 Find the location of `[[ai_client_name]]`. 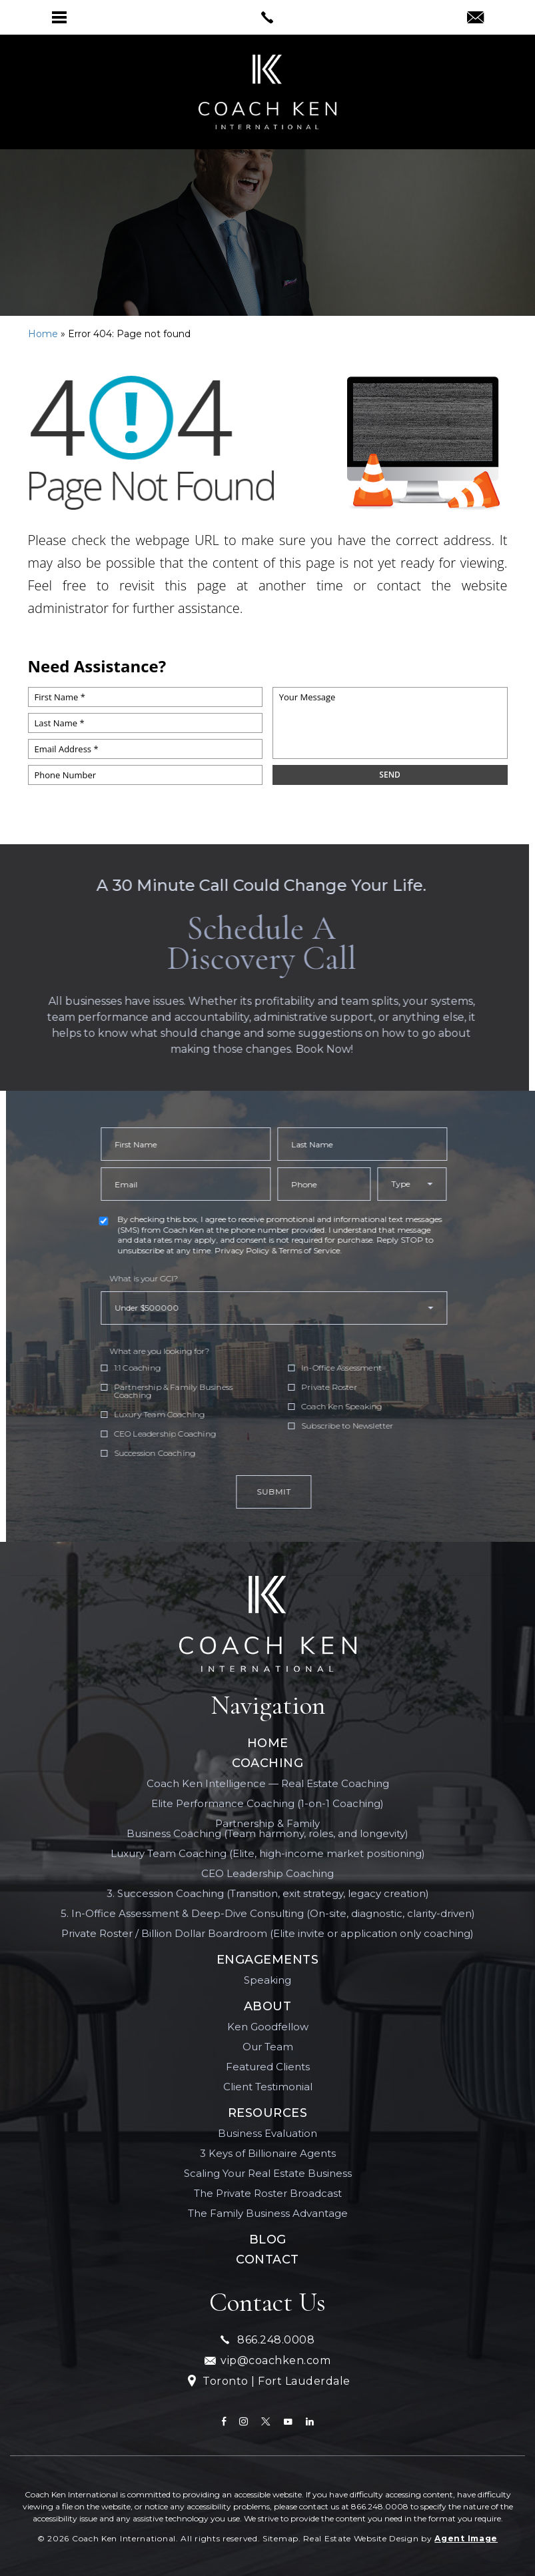

[[ai_client_name]] is located at coordinates (267, 92).